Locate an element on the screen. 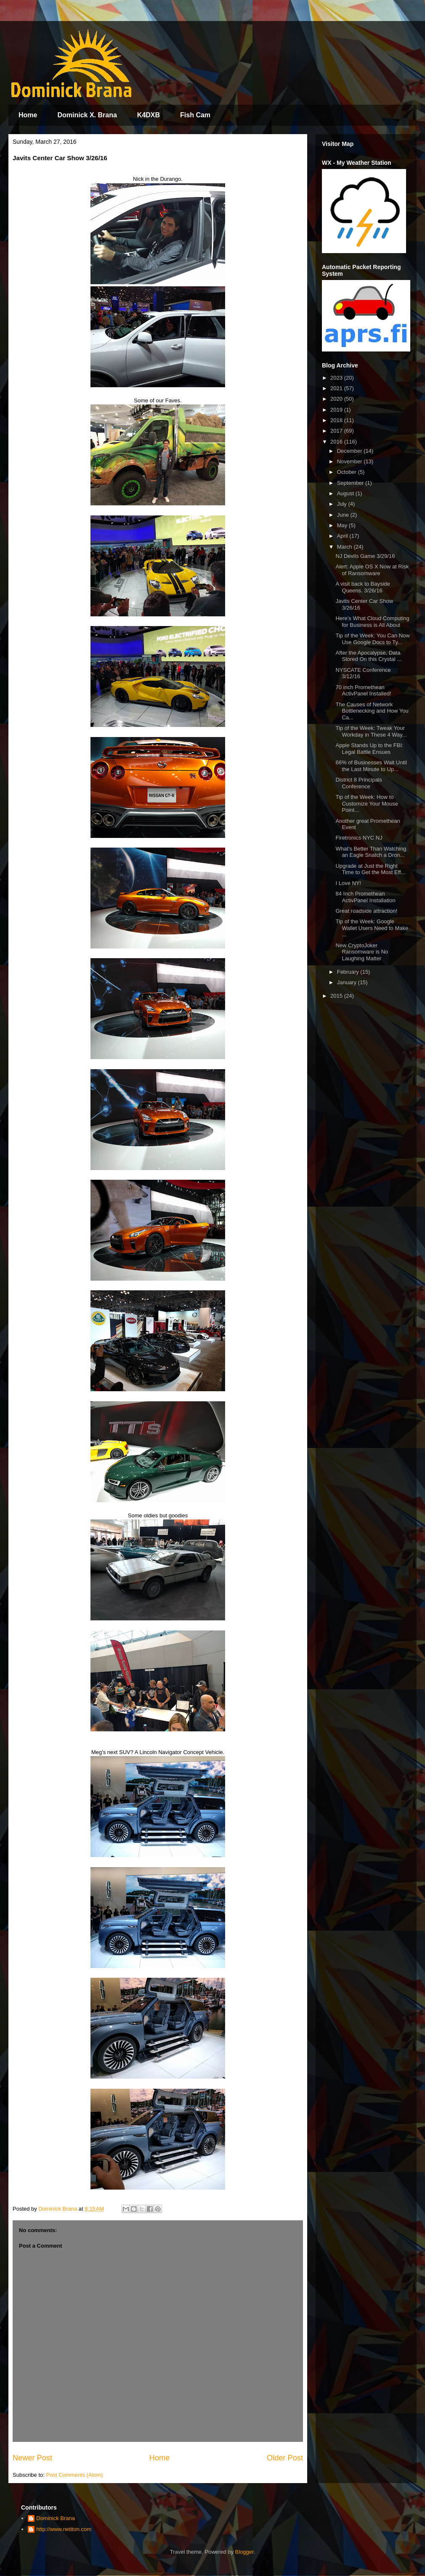 This screenshot has width=425, height=2576. July is located at coordinates (342, 504).